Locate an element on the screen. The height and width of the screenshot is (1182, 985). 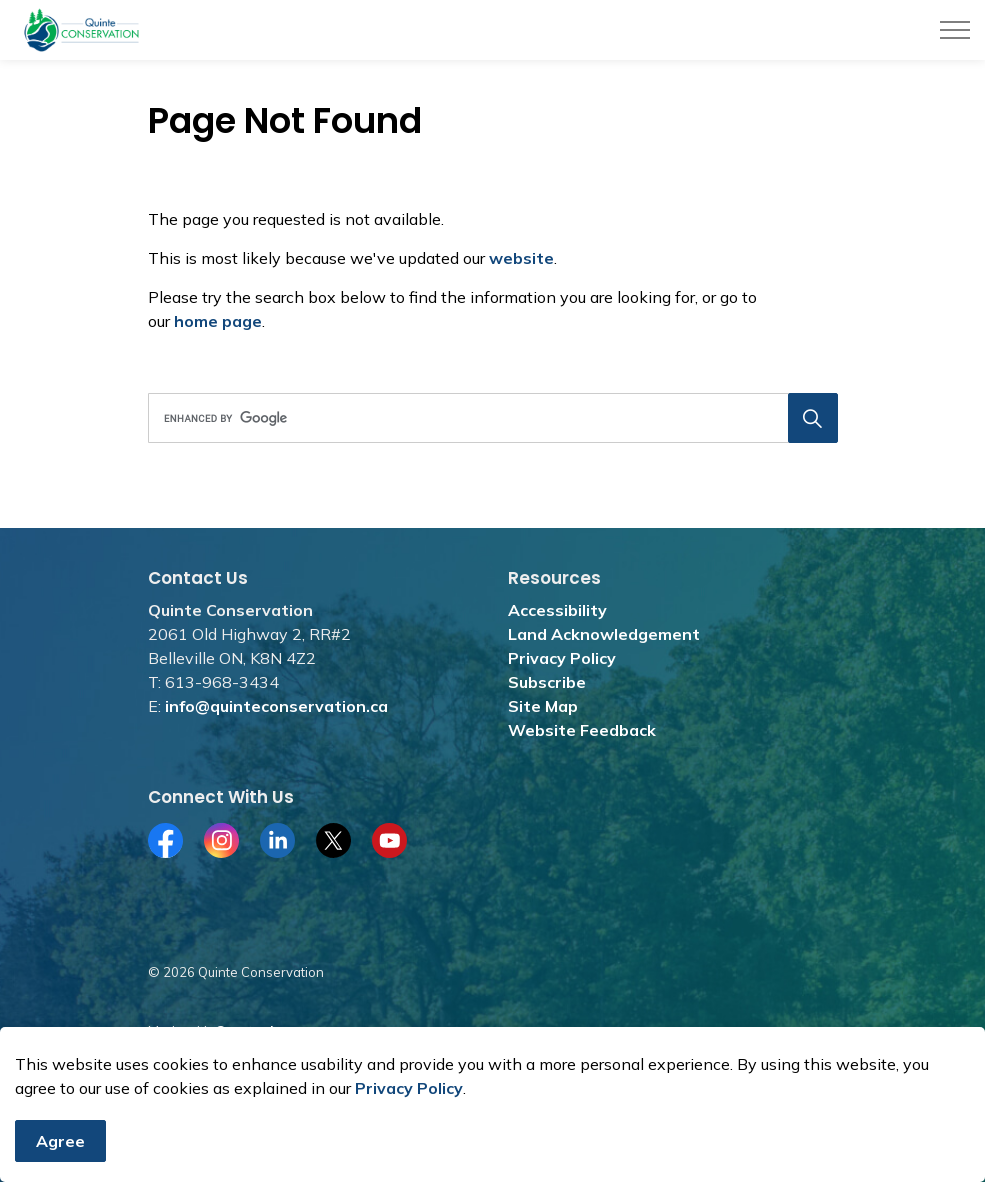
info@quinteconservation.ca is located at coordinates (276, 706).